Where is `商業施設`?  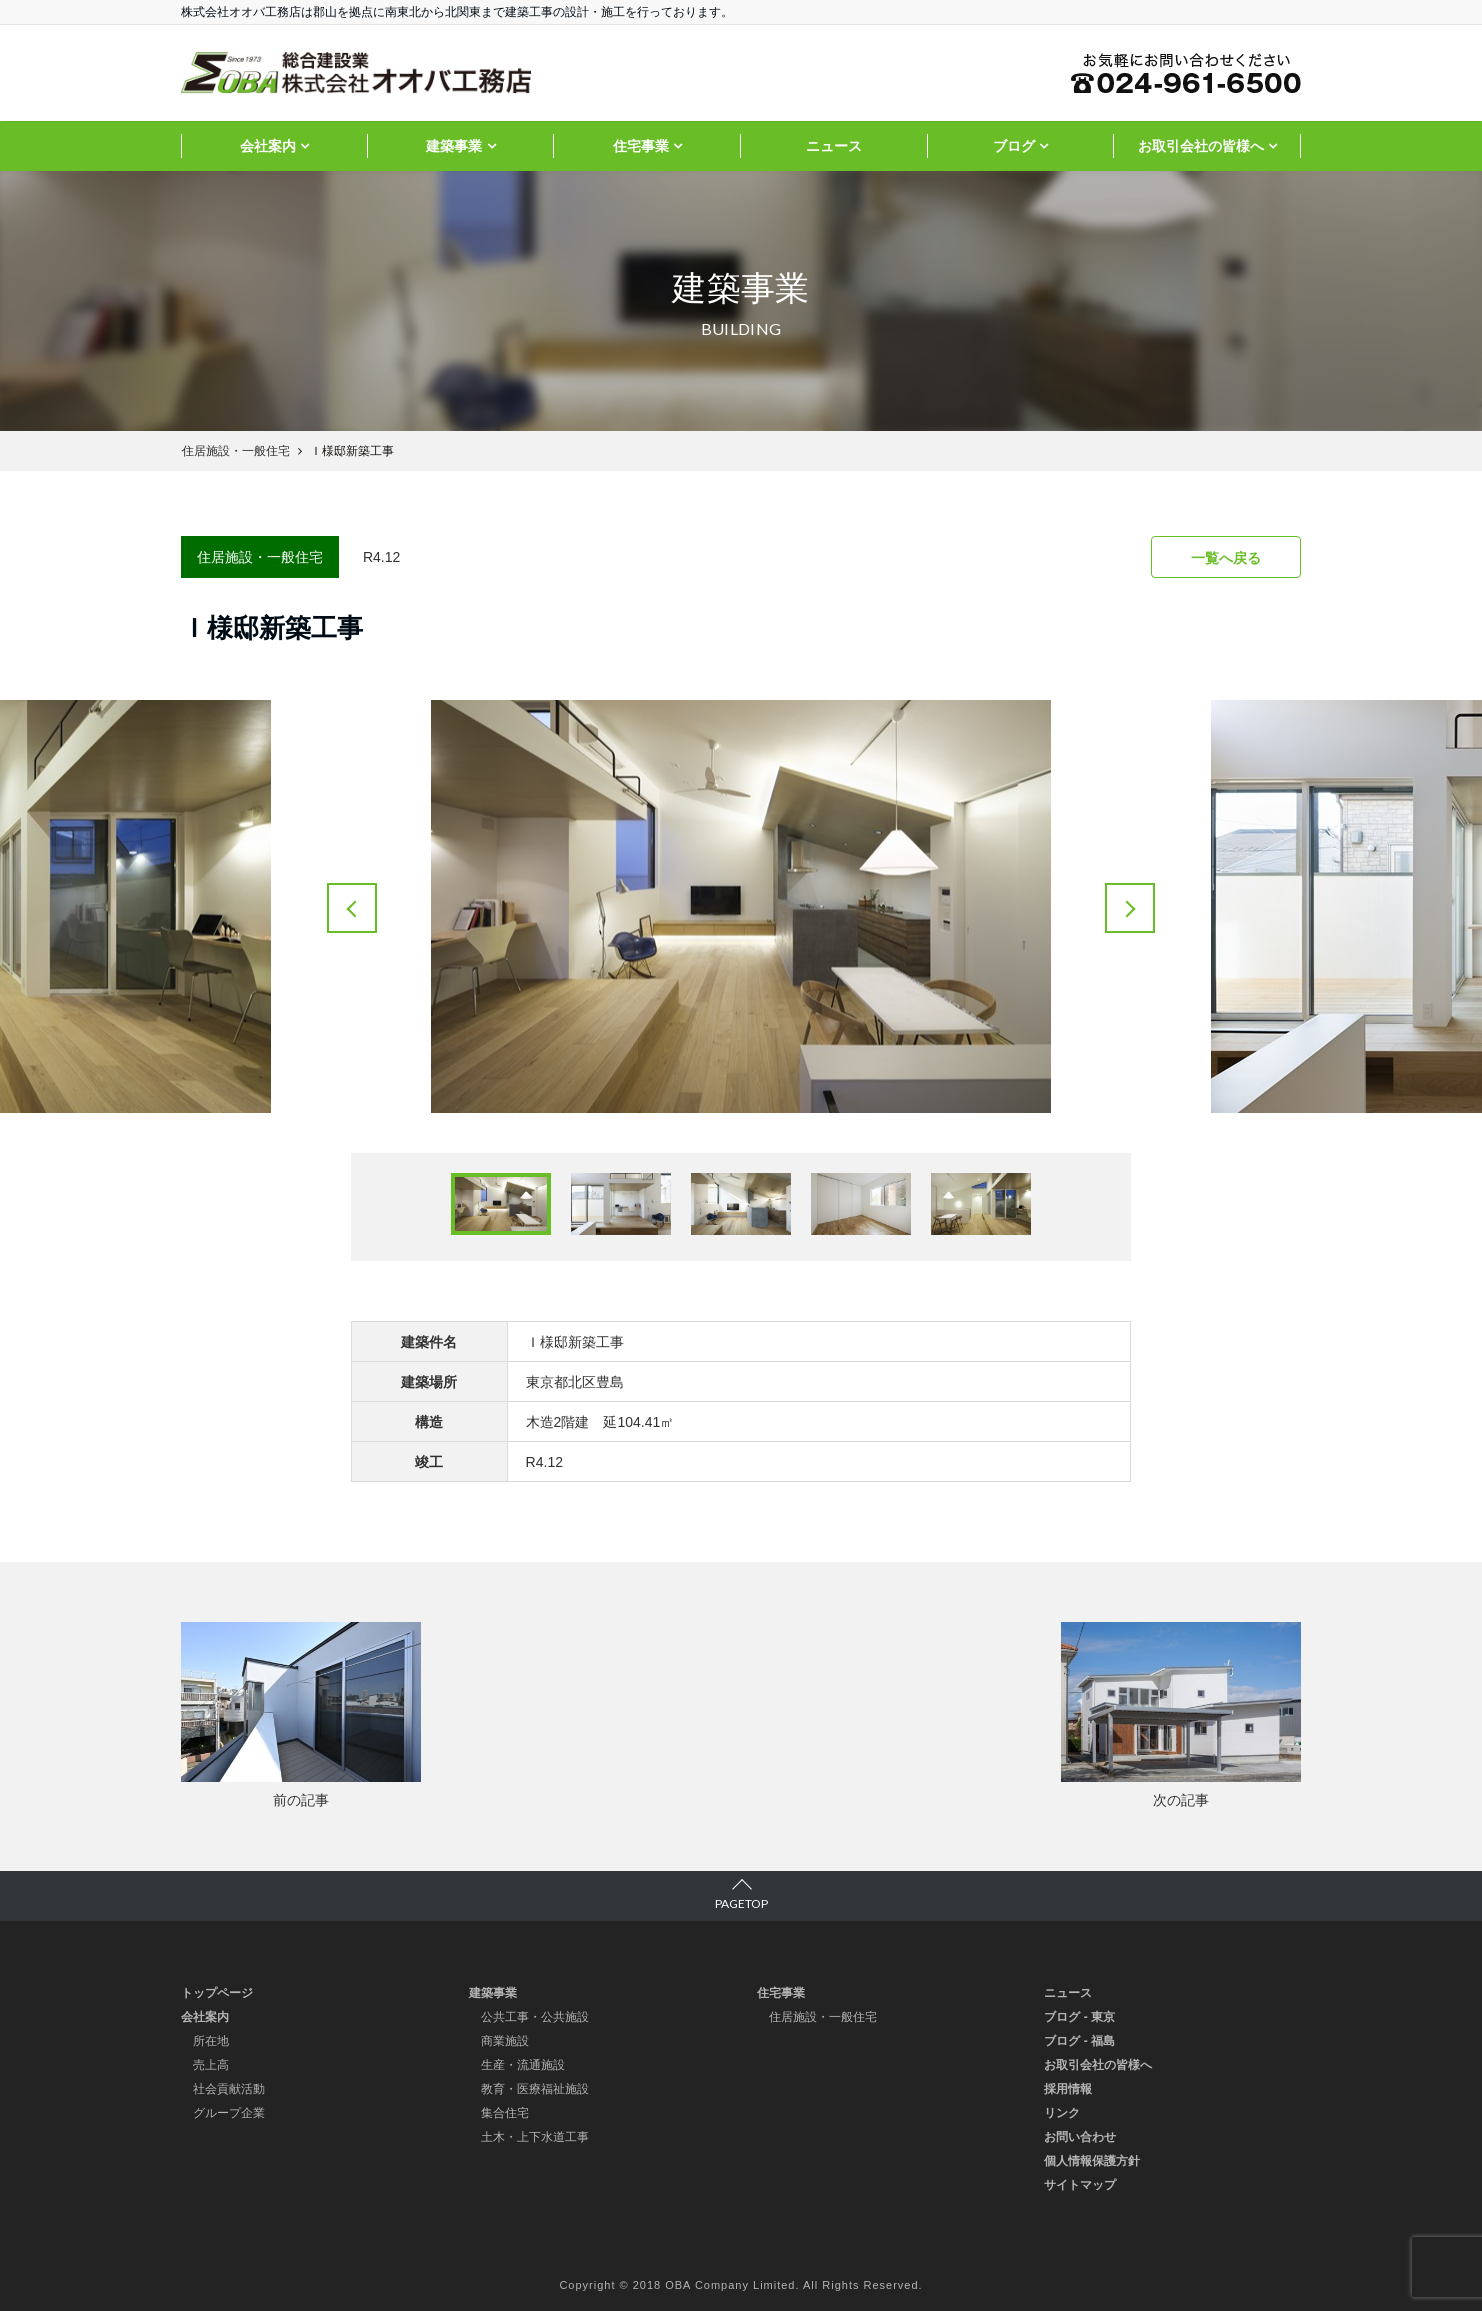
商業施設 is located at coordinates (505, 2041).